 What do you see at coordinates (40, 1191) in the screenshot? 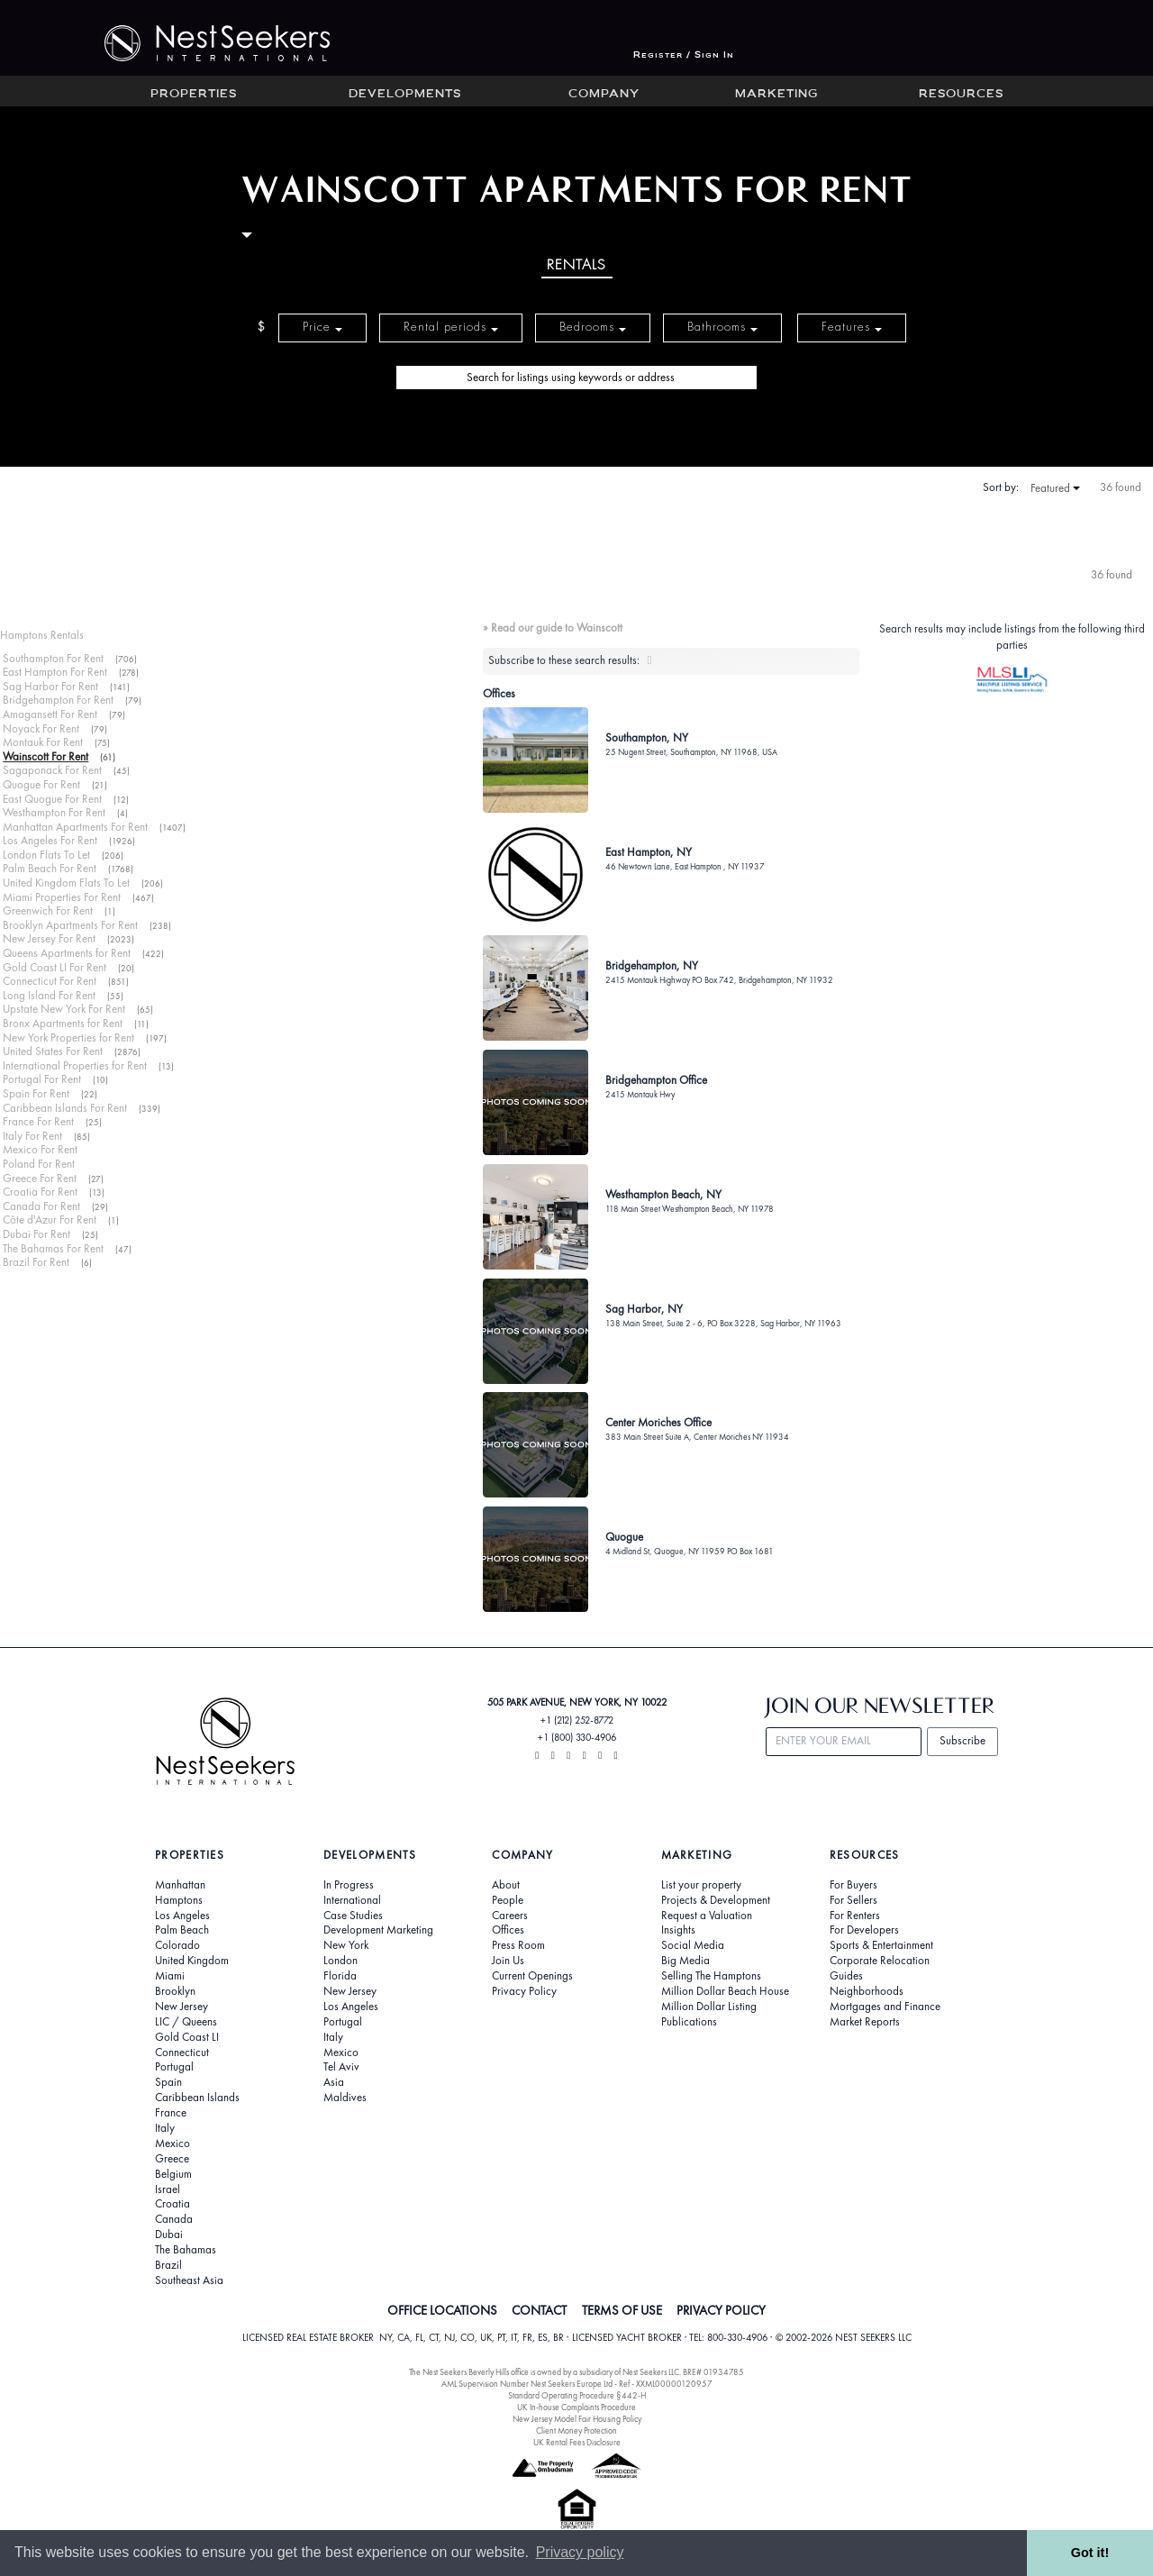
I see `Croatia For Rent` at bounding box center [40, 1191].